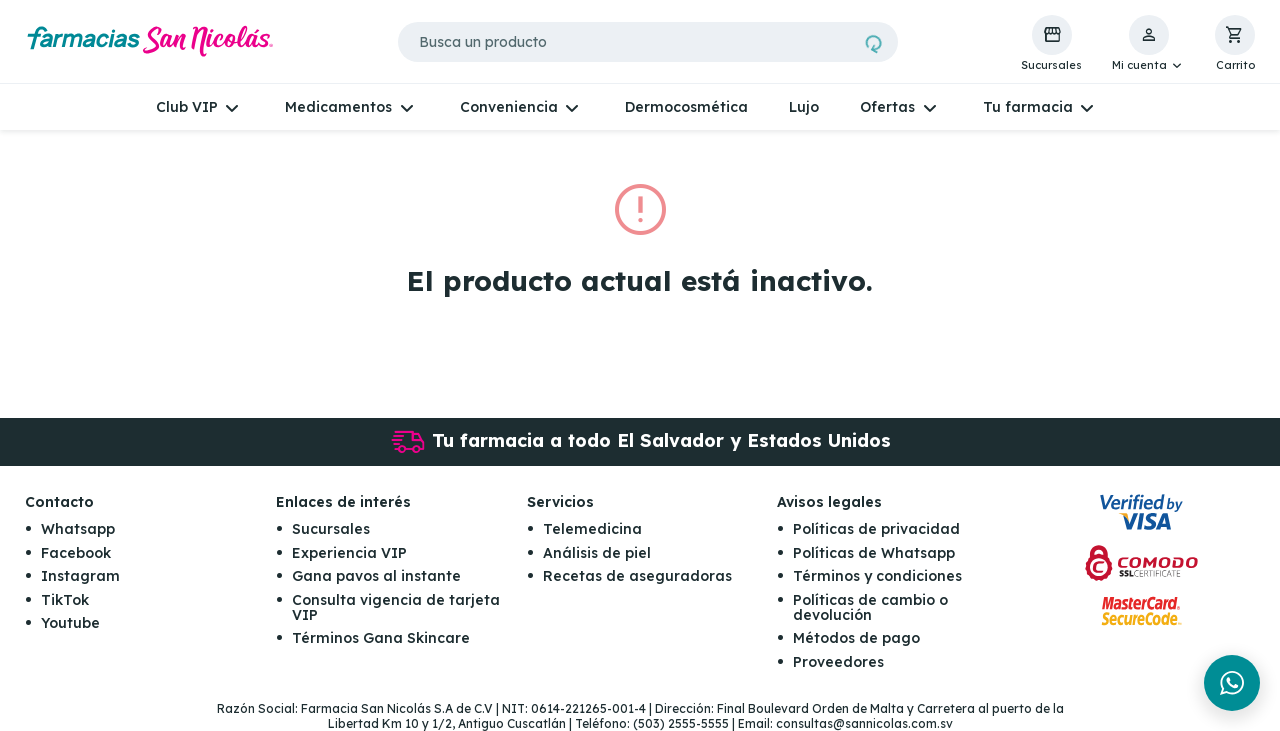 The width and height of the screenshot is (1280, 731). What do you see at coordinates (877, 576) in the screenshot?
I see `Términos y condiciones` at bounding box center [877, 576].